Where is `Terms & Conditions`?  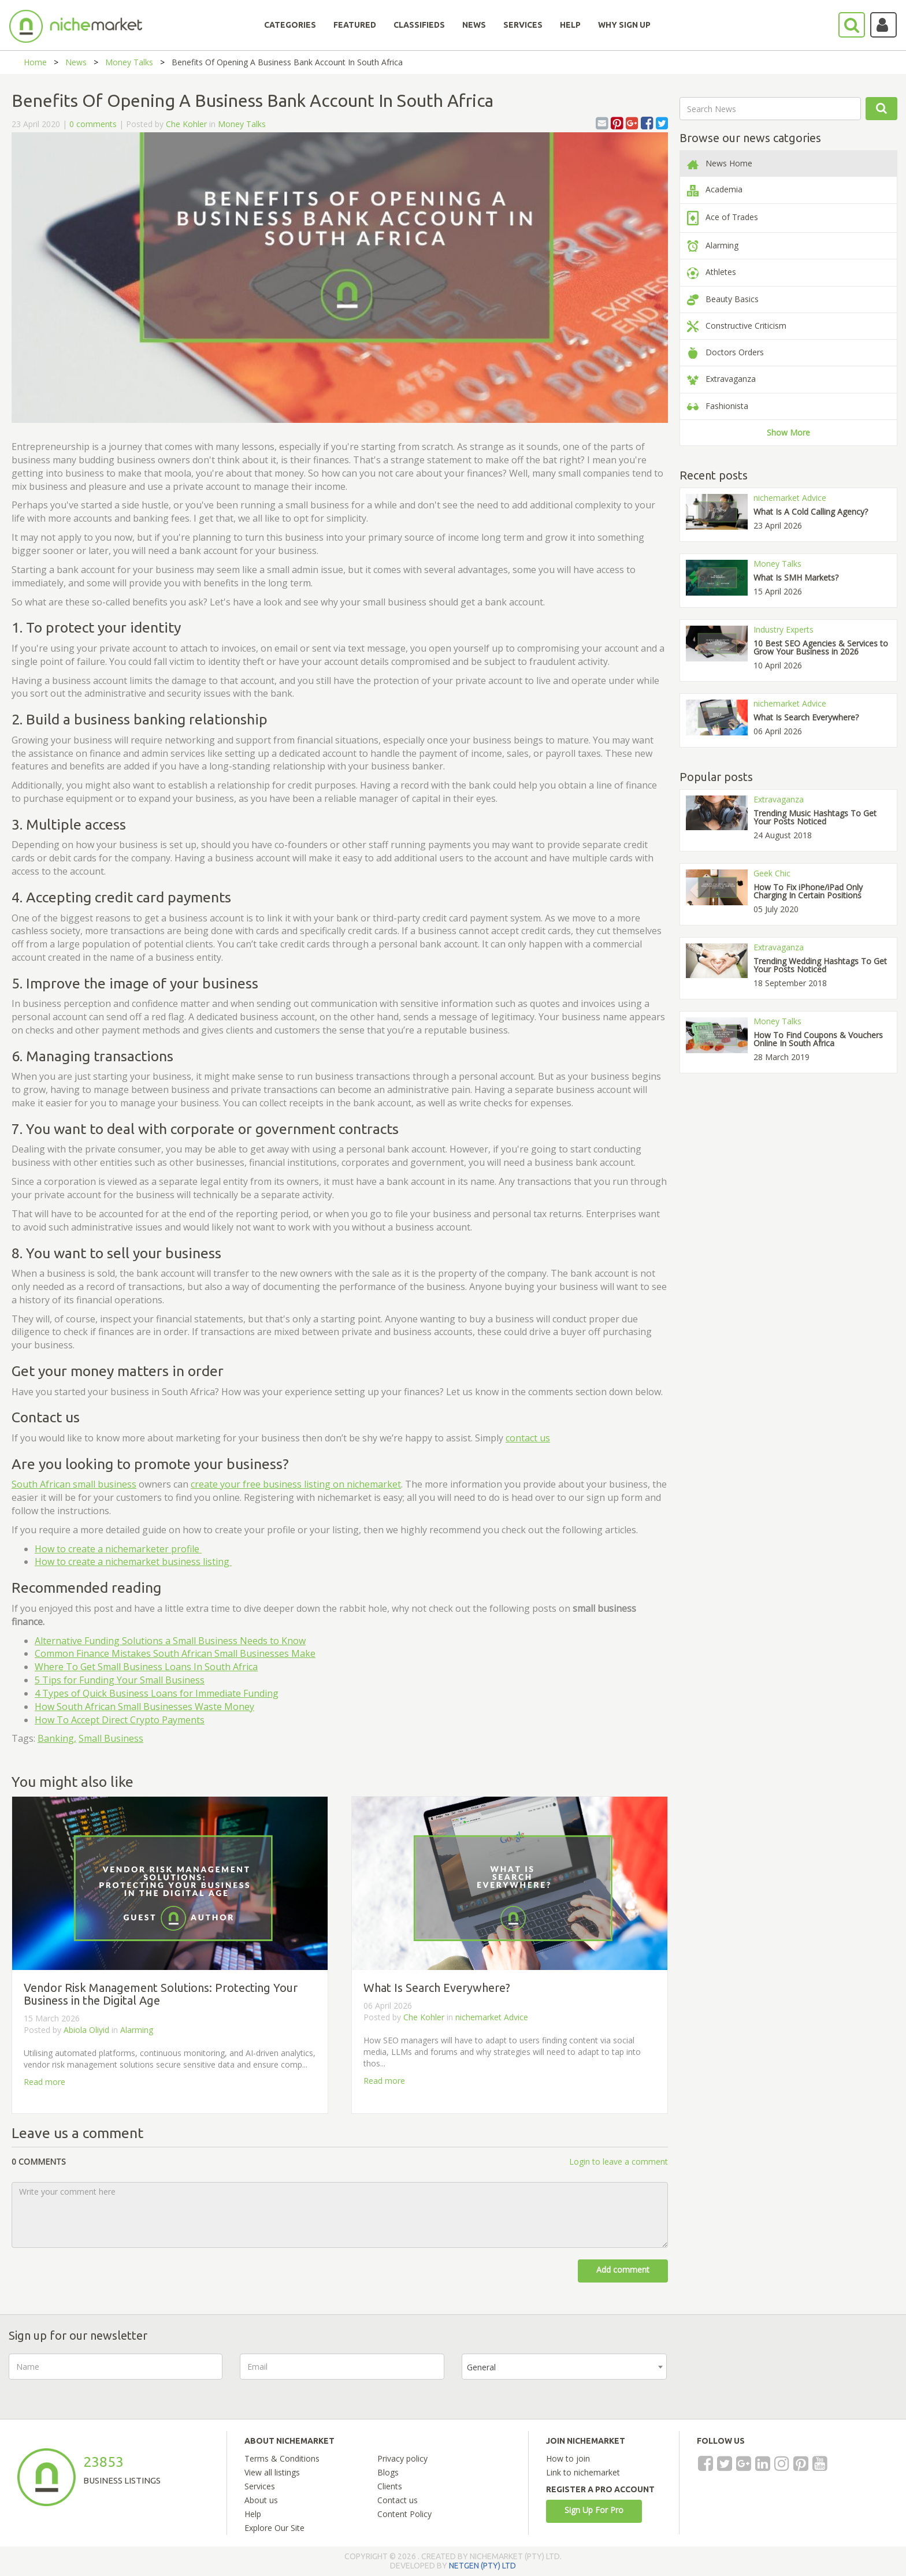 Terms & Conditions is located at coordinates (282, 2458).